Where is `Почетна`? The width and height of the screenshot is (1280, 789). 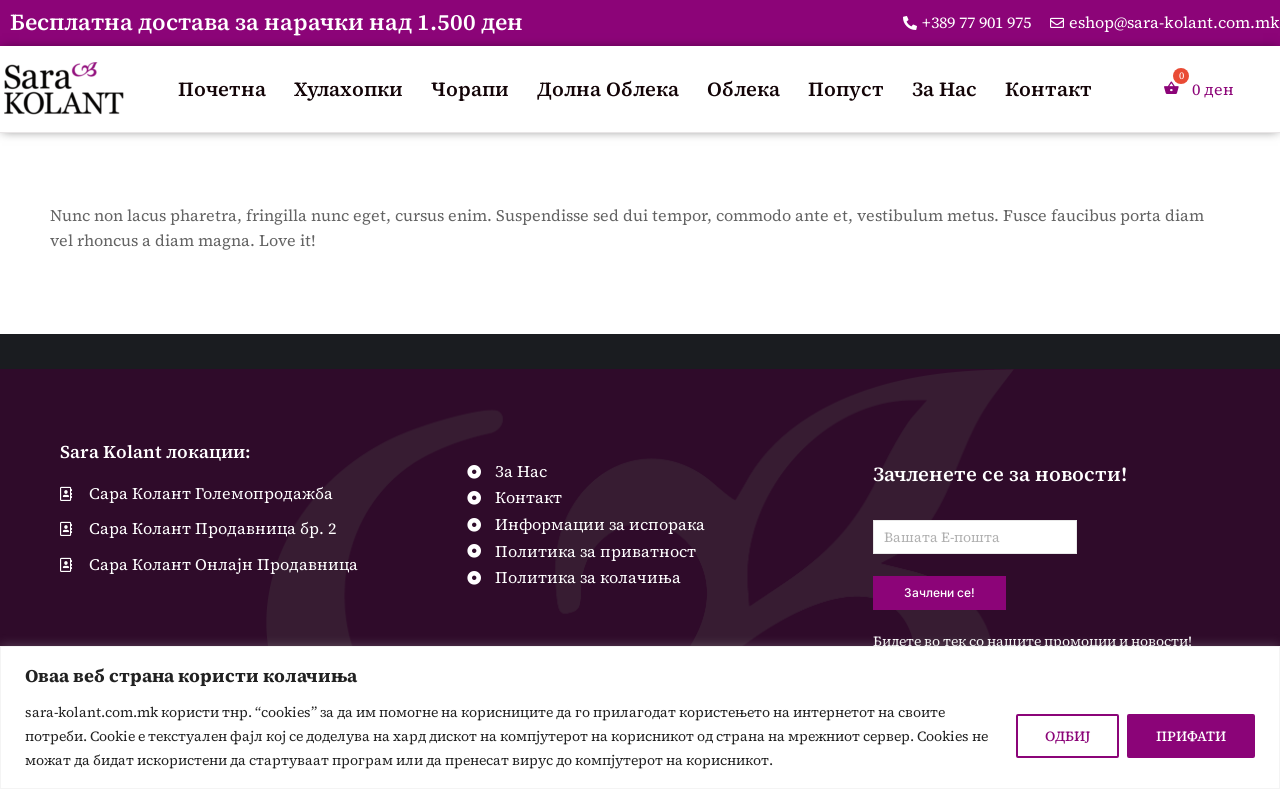
Почетна is located at coordinates (222, 89).